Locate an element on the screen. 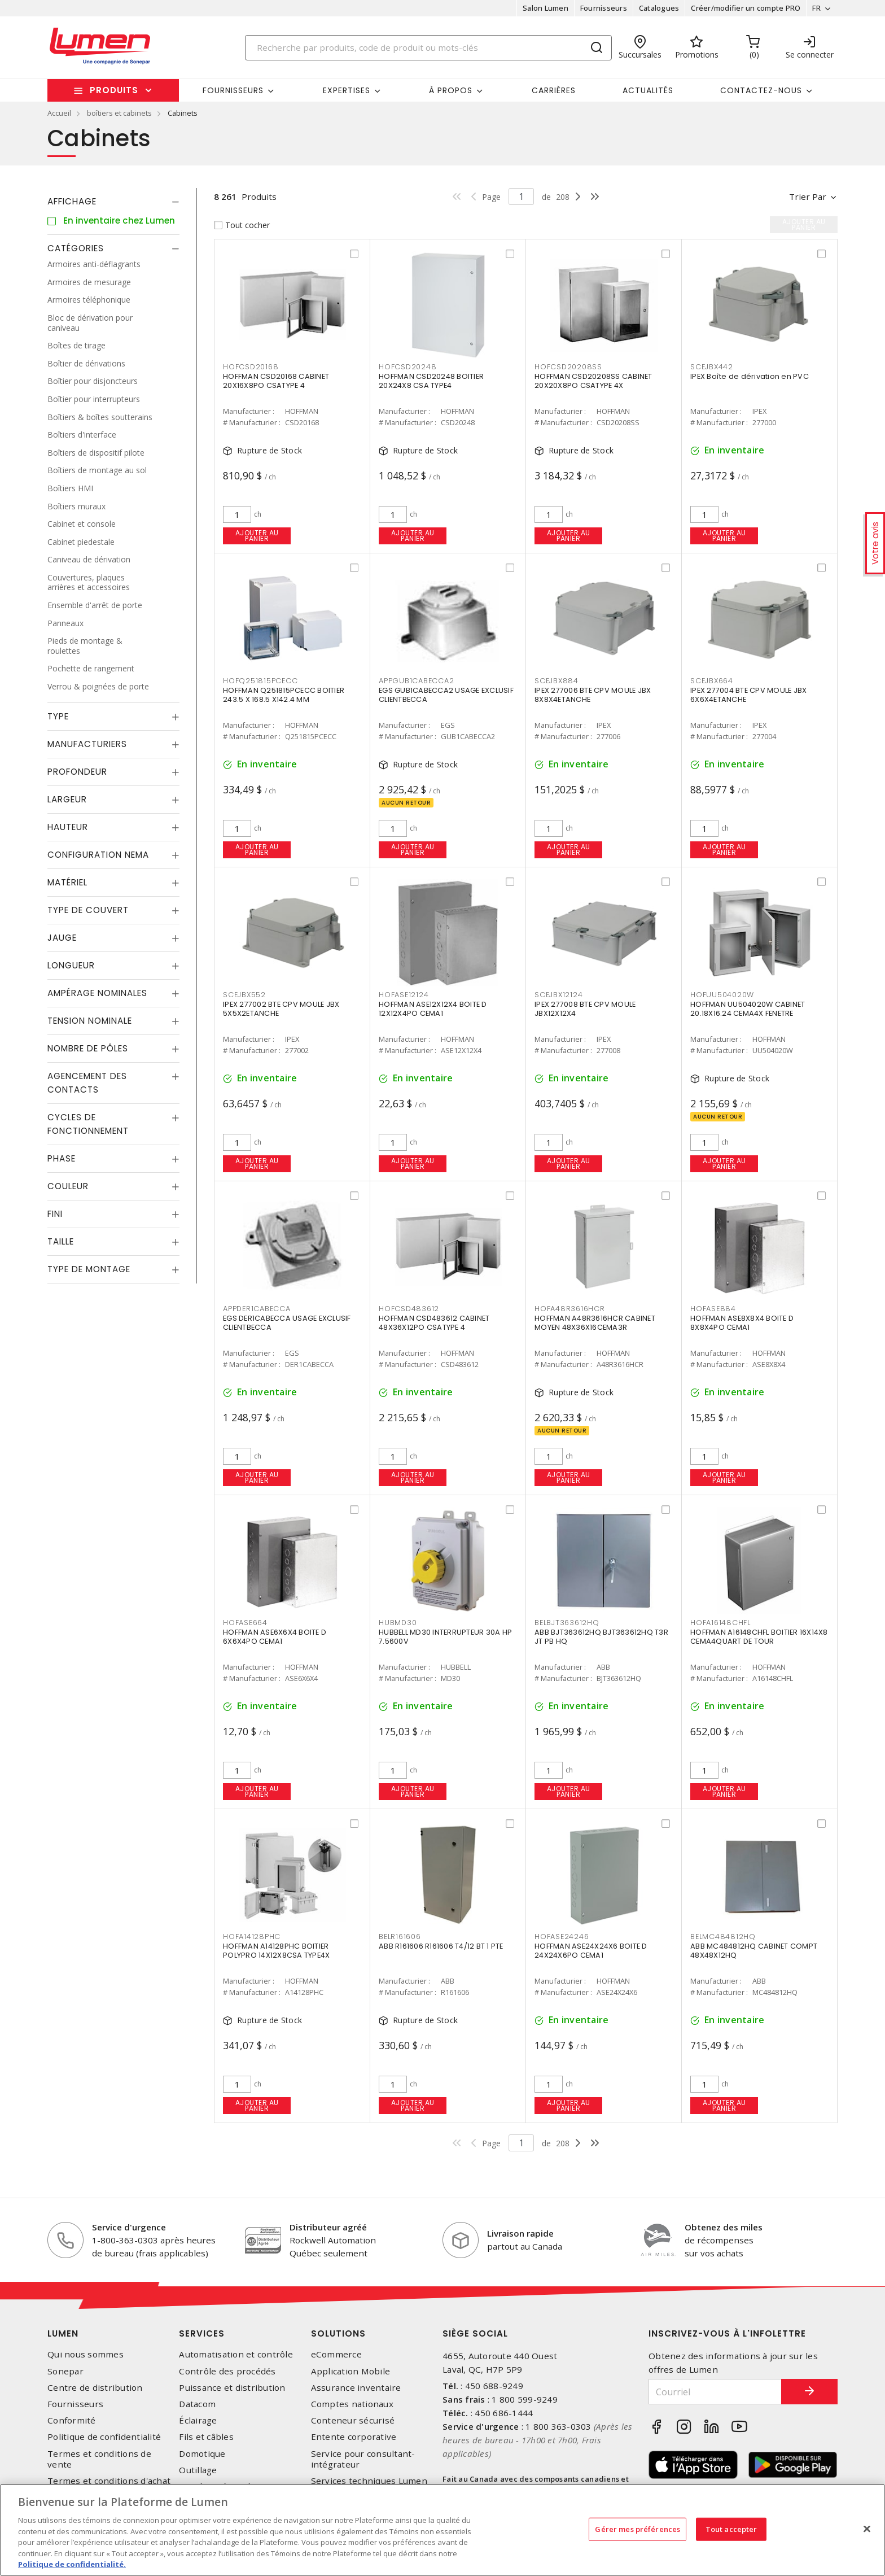 This screenshot has width=885, height=2576. Conteneur sécurisé is located at coordinates (353, 2420).